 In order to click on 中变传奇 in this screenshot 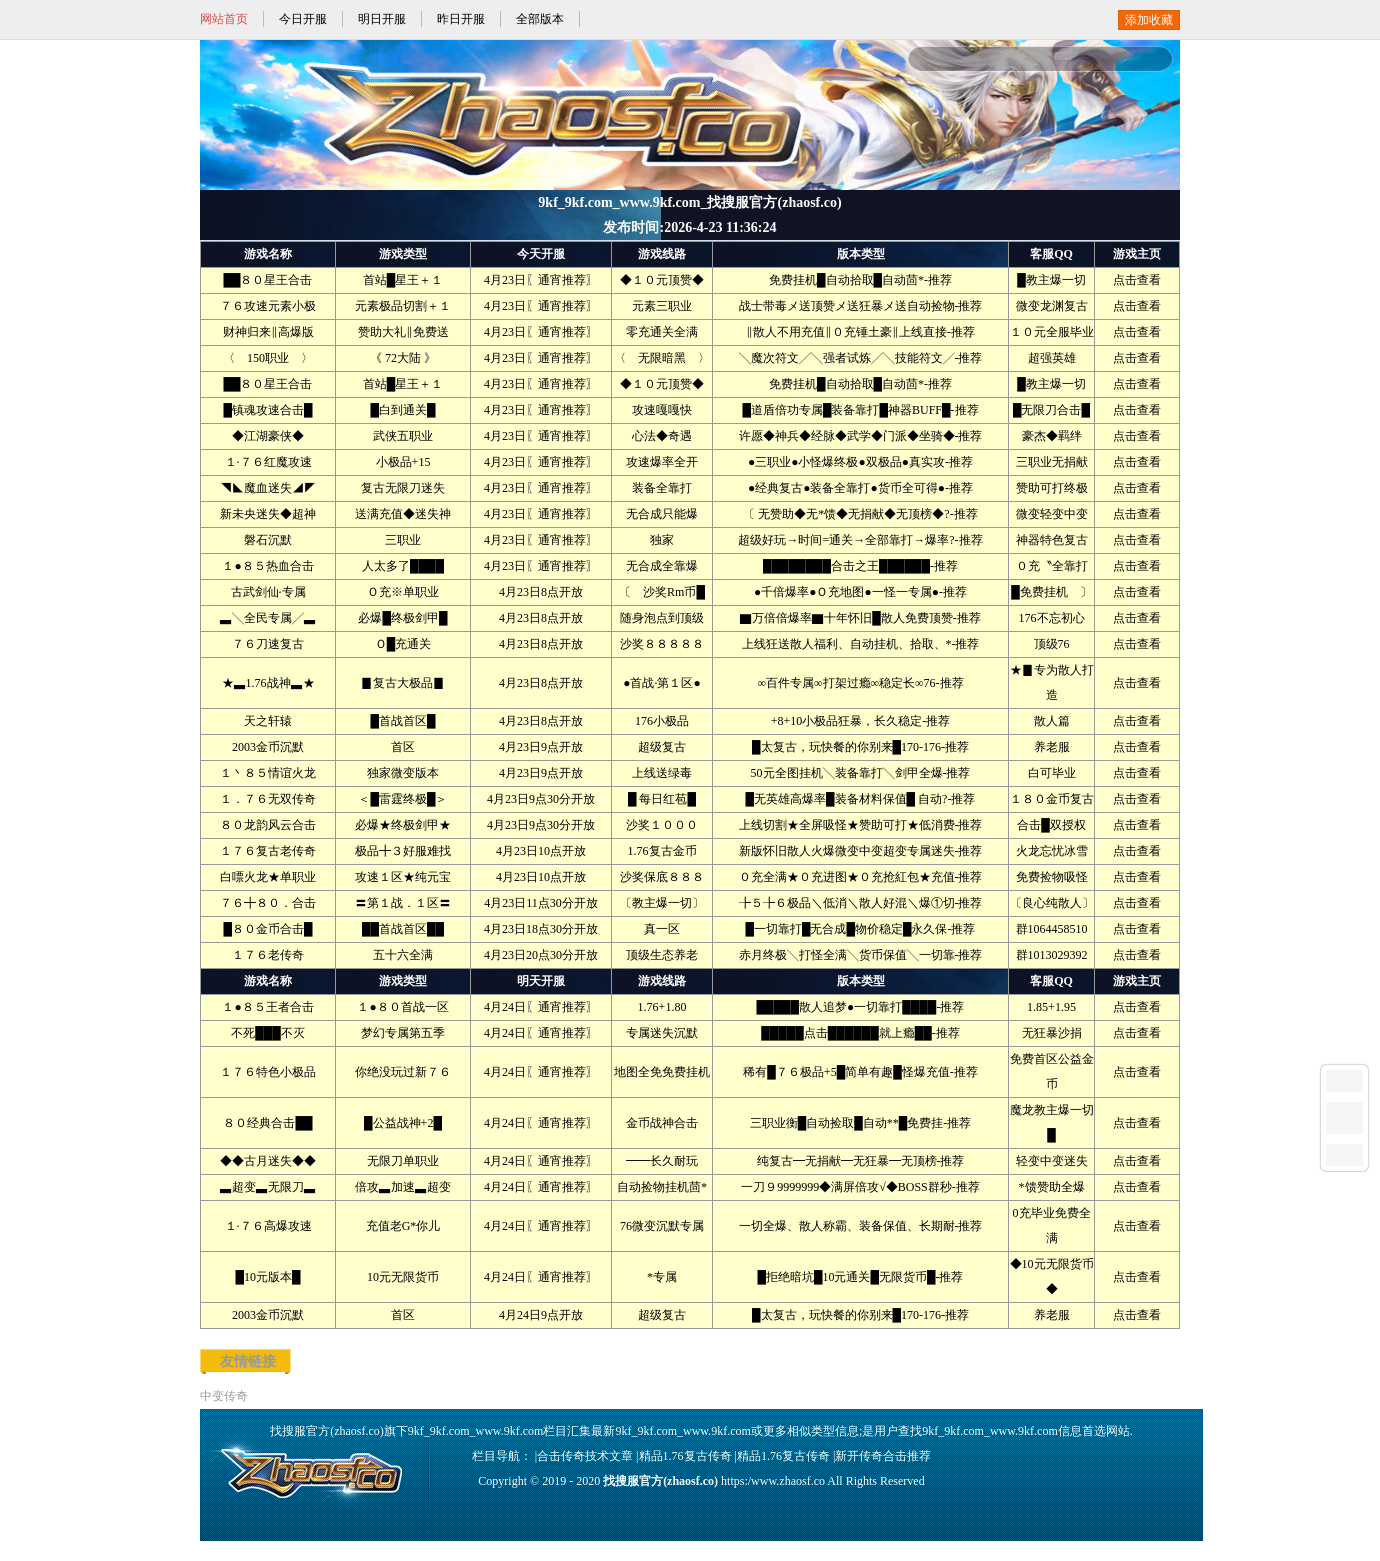, I will do `click(224, 1396)`.